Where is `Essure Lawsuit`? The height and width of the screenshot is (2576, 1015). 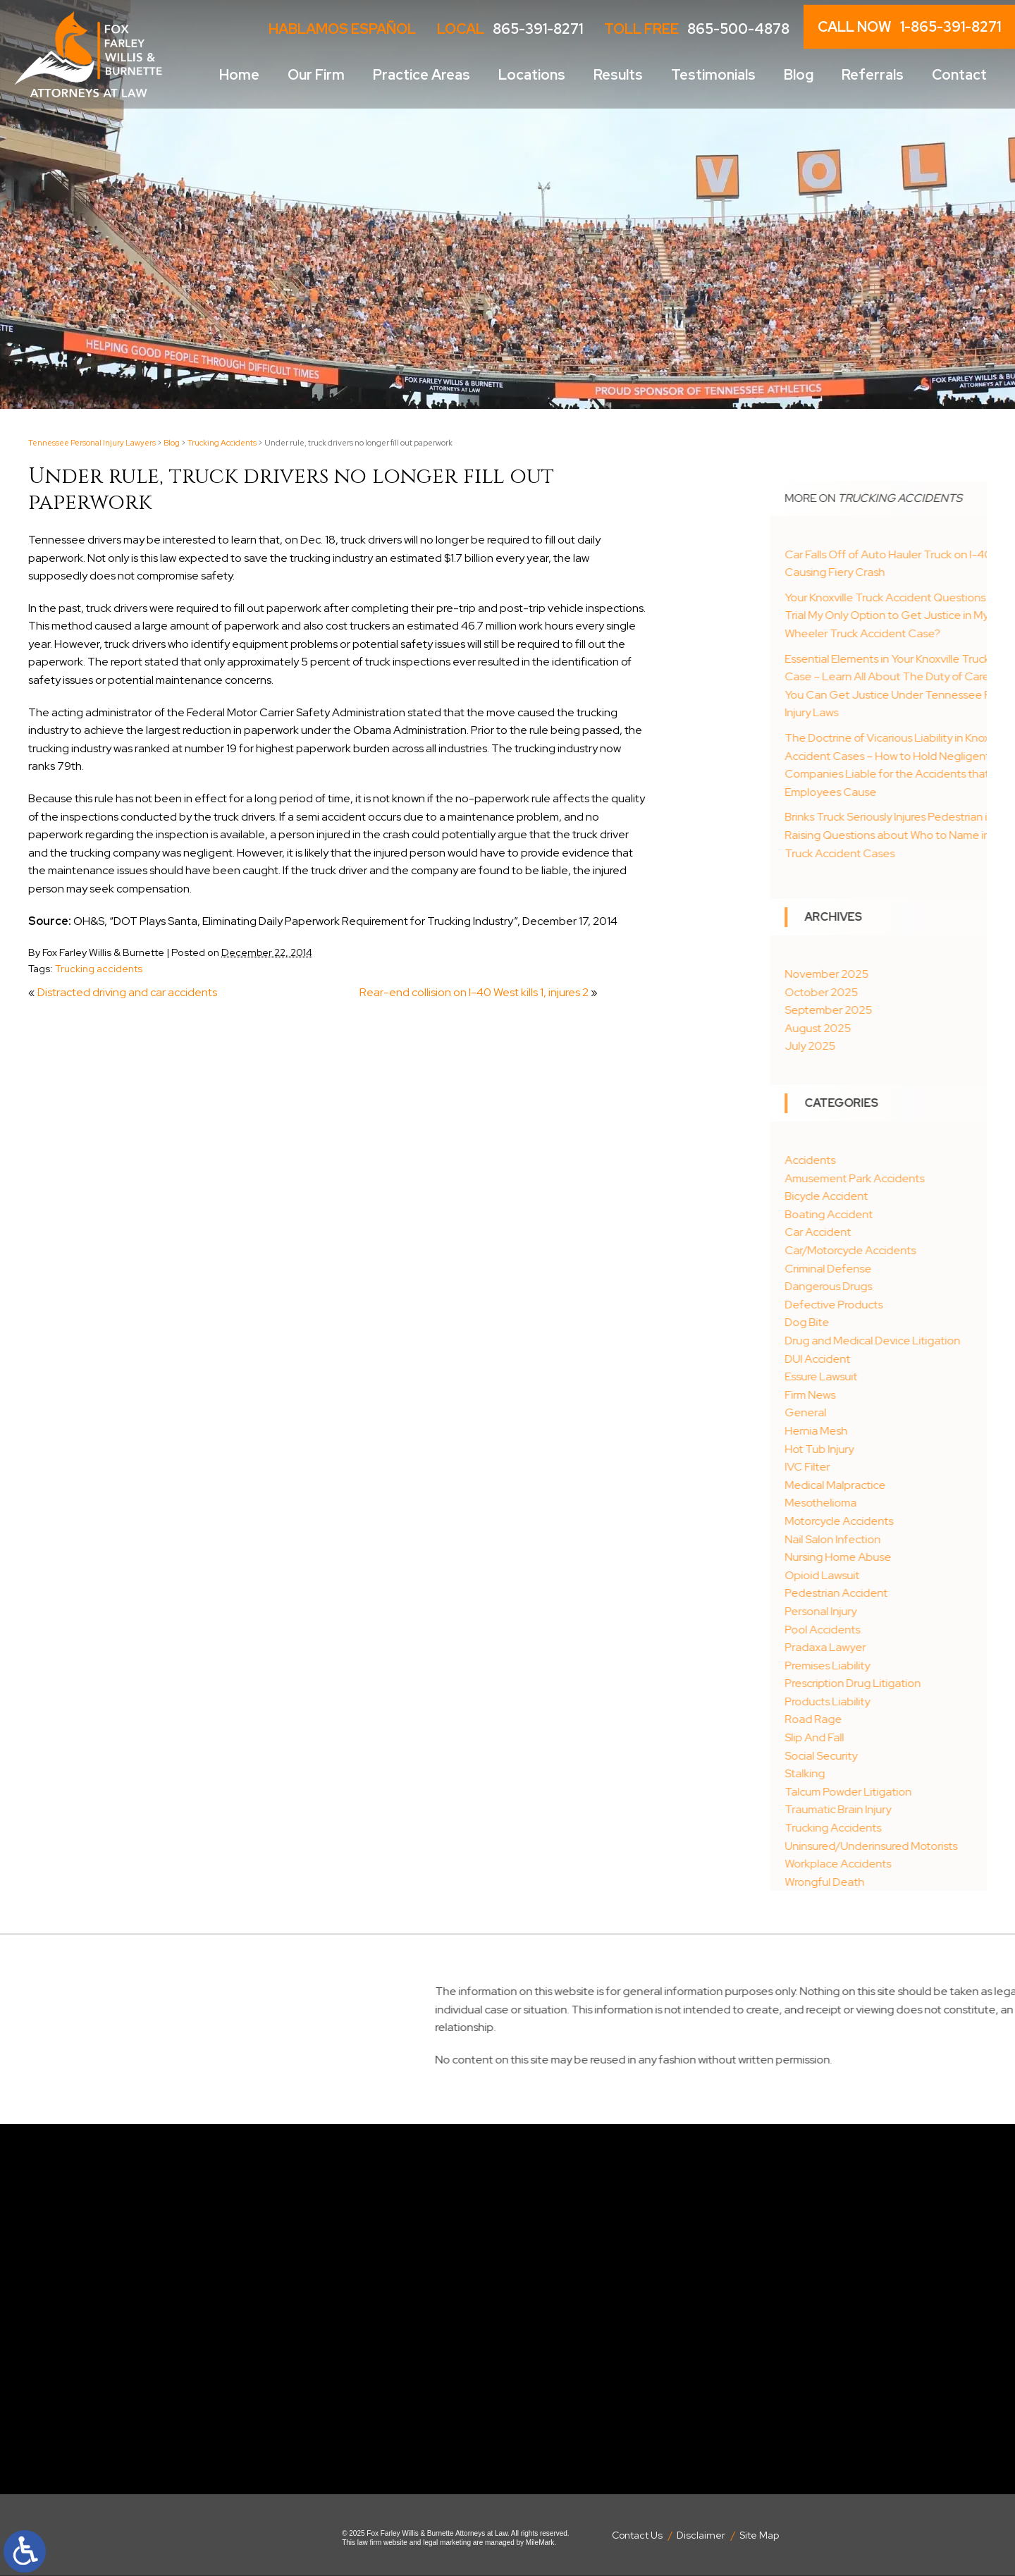
Essure Lawsuit is located at coordinates (892, 1376).